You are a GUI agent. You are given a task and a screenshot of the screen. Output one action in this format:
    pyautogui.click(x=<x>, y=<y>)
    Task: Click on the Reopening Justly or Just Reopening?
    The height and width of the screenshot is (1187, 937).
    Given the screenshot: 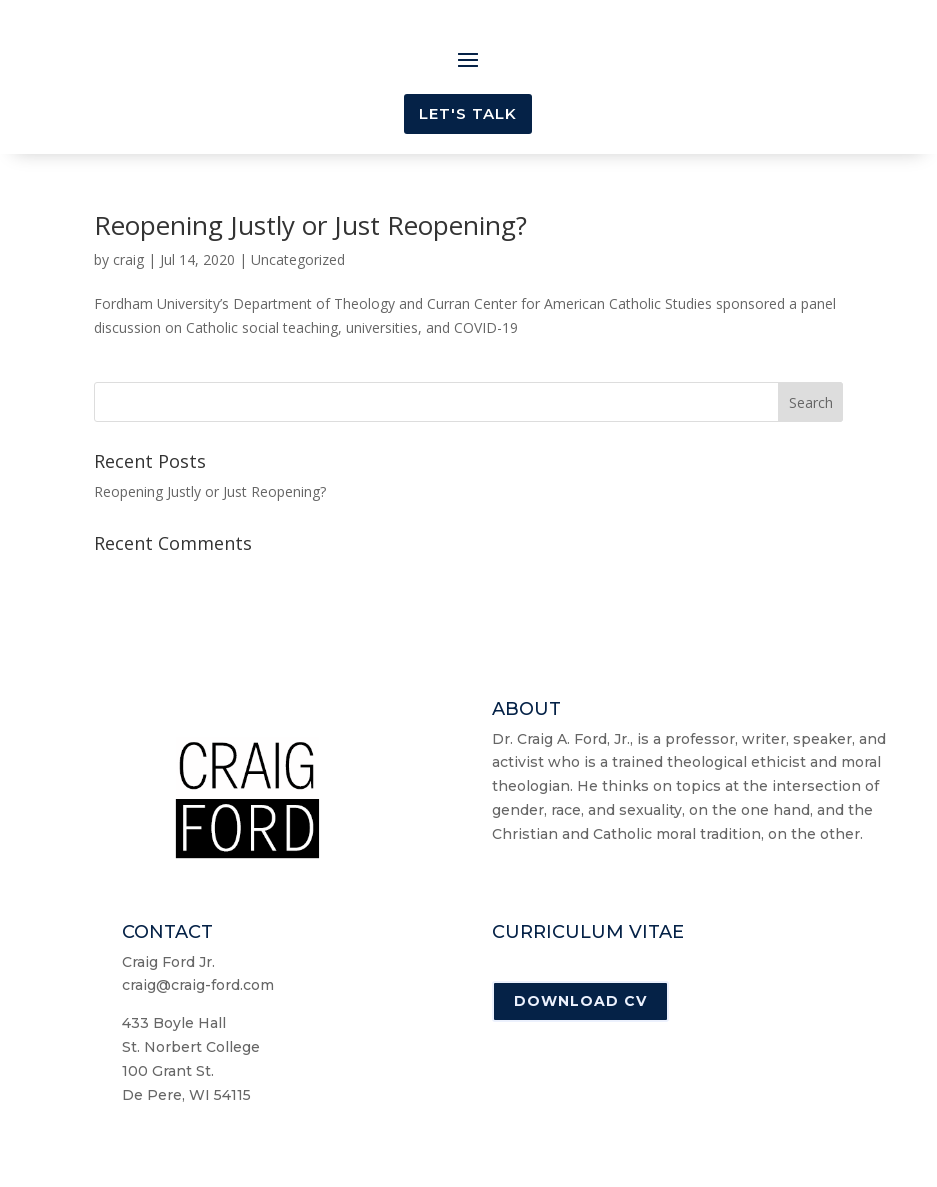 What is the action you would take?
    pyautogui.click(x=310, y=225)
    